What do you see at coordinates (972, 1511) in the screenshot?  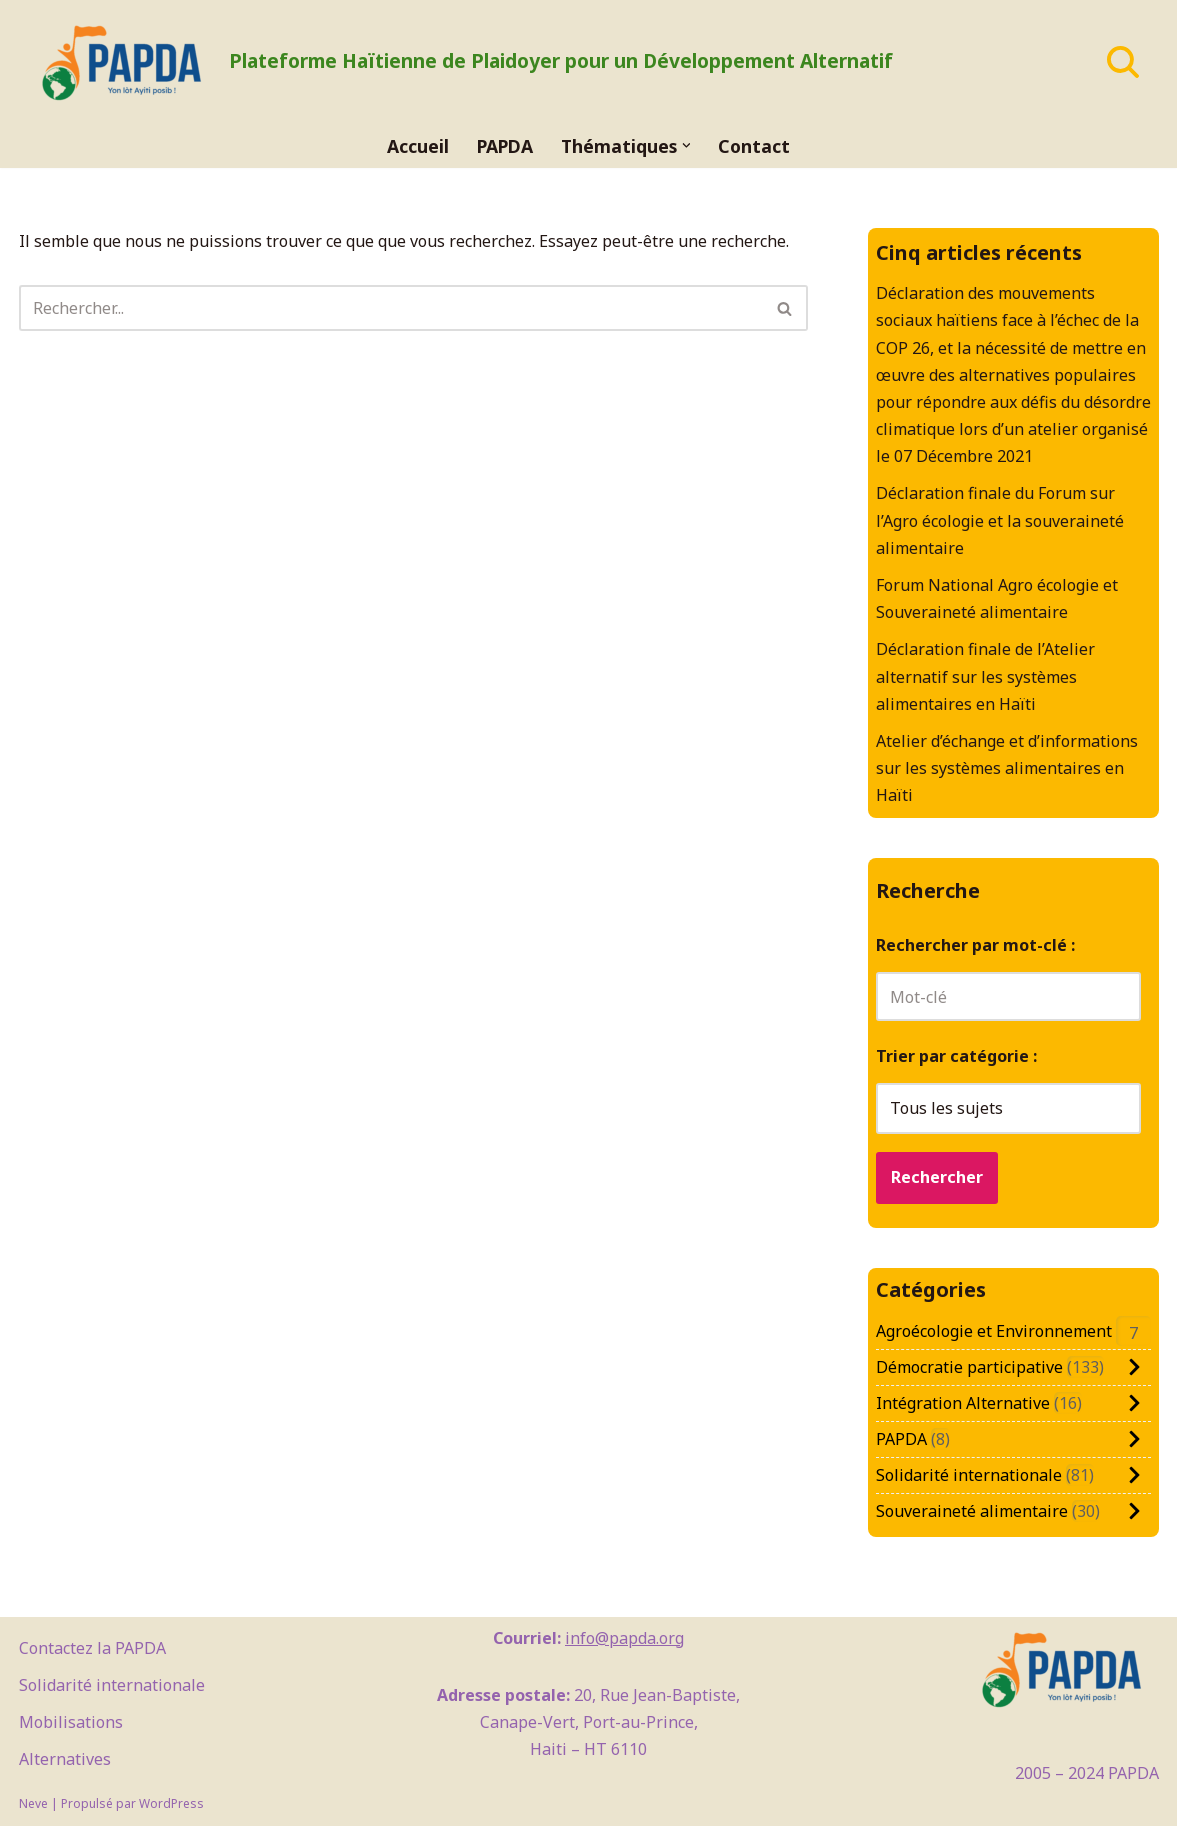 I see `Souveraineté alimentaire` at bounding box center [972, 1511].